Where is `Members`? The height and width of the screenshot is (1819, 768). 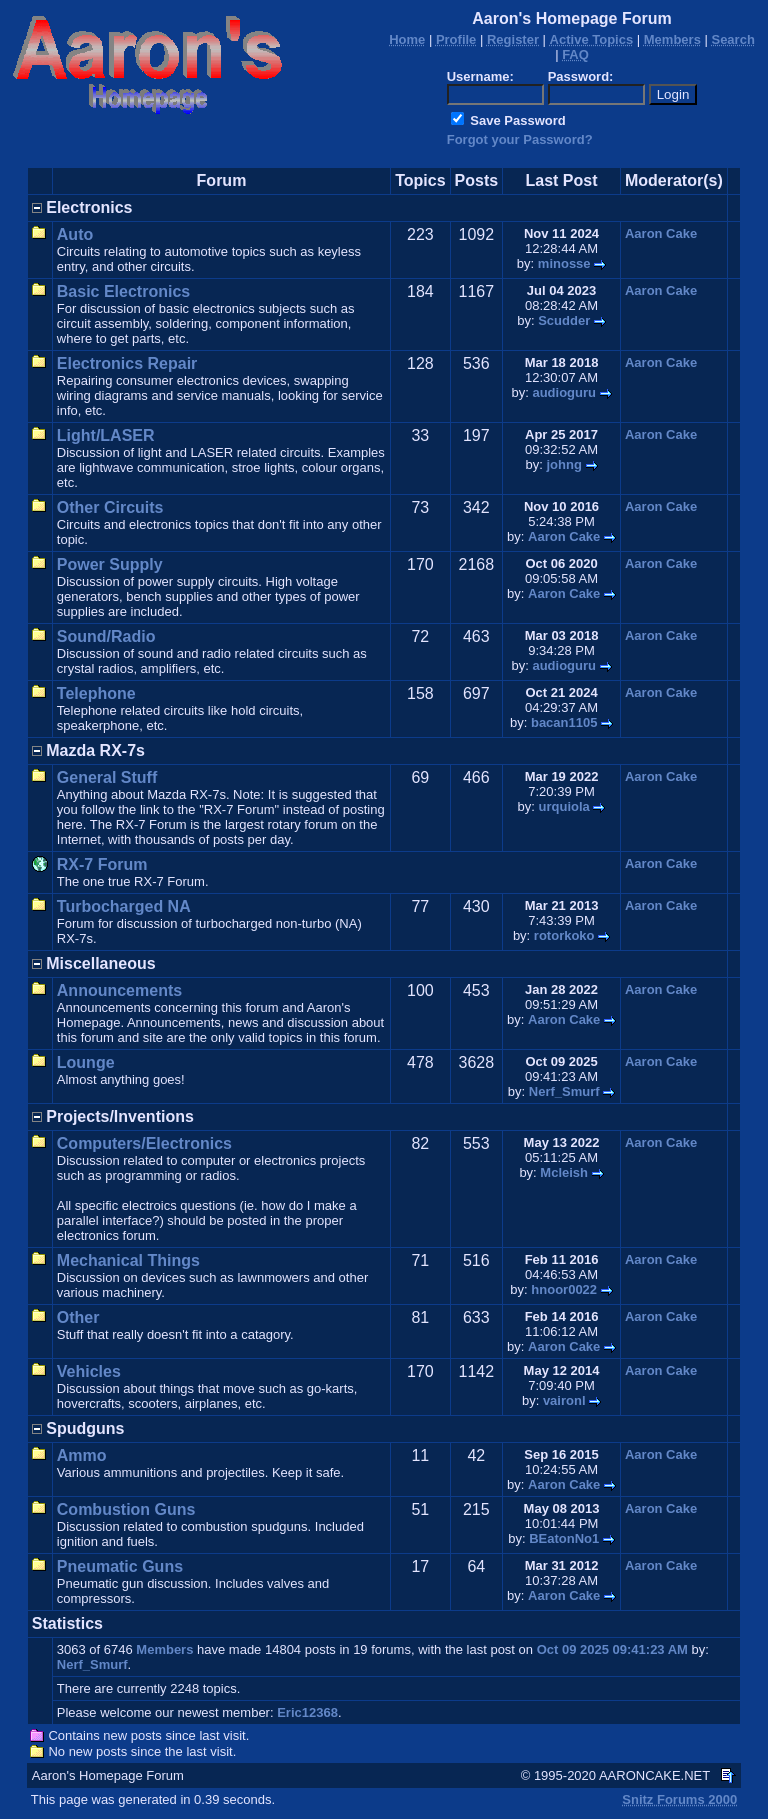 Members is located at coordinates (164, 1649).